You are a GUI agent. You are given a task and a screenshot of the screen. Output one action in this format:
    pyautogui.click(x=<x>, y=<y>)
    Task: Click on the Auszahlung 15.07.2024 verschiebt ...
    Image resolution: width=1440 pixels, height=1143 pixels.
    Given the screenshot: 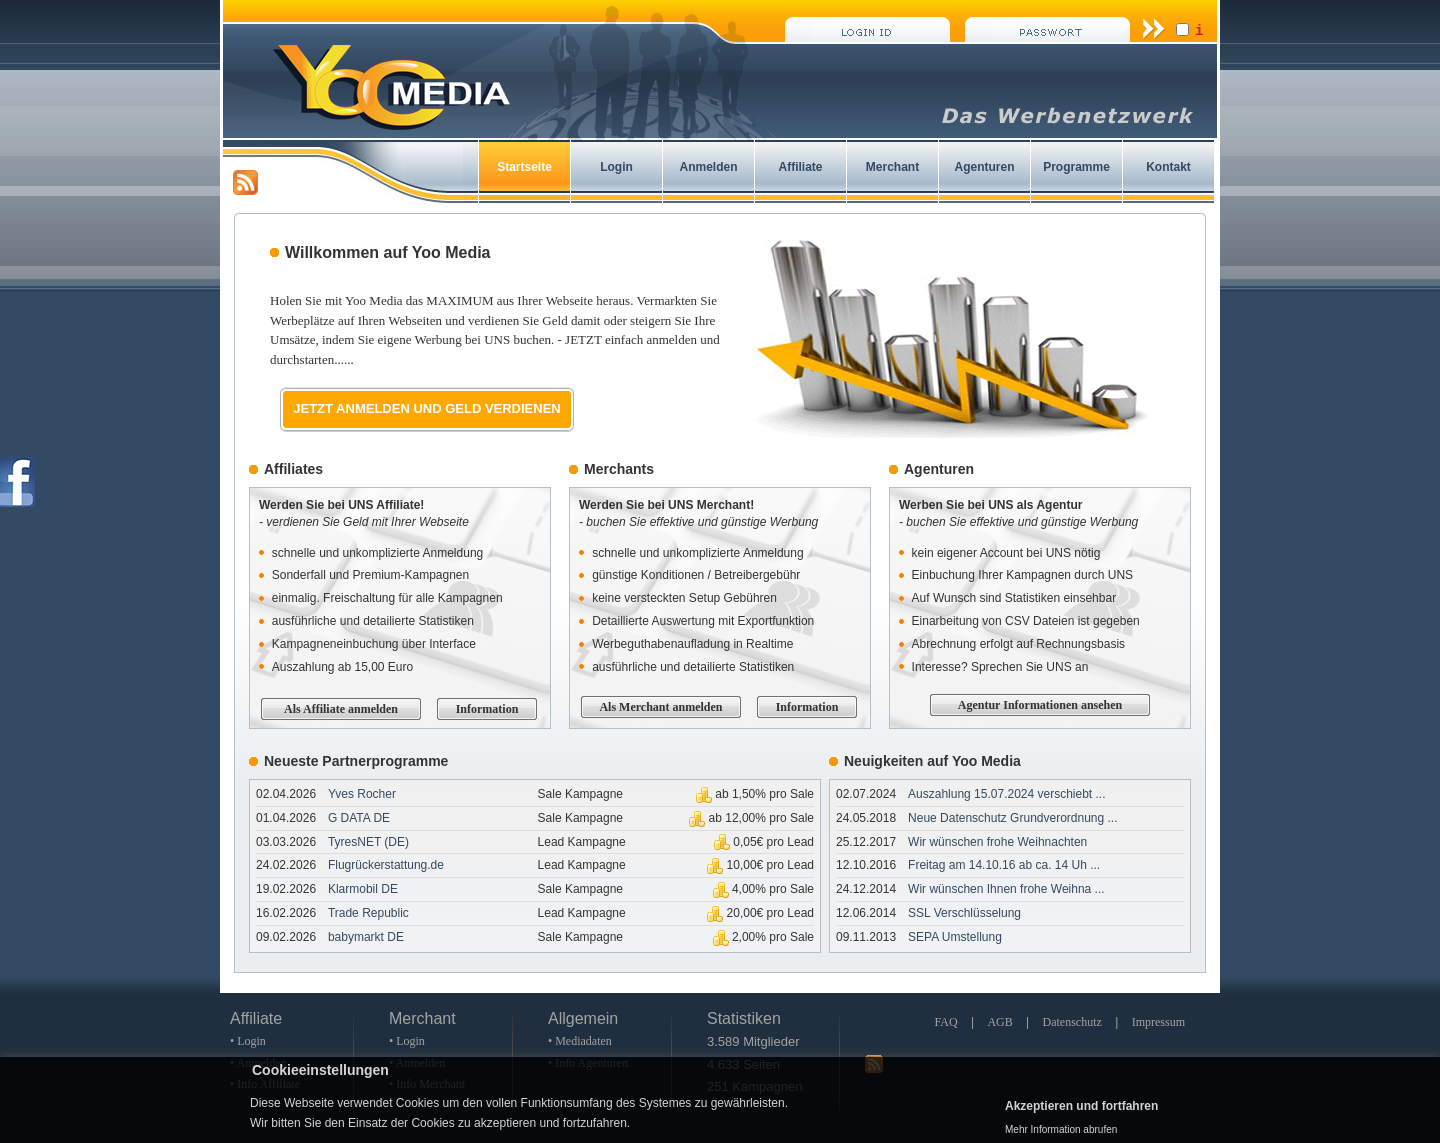 What is the action you would take?
    pyautogui.click(x=1006, y=794)
    